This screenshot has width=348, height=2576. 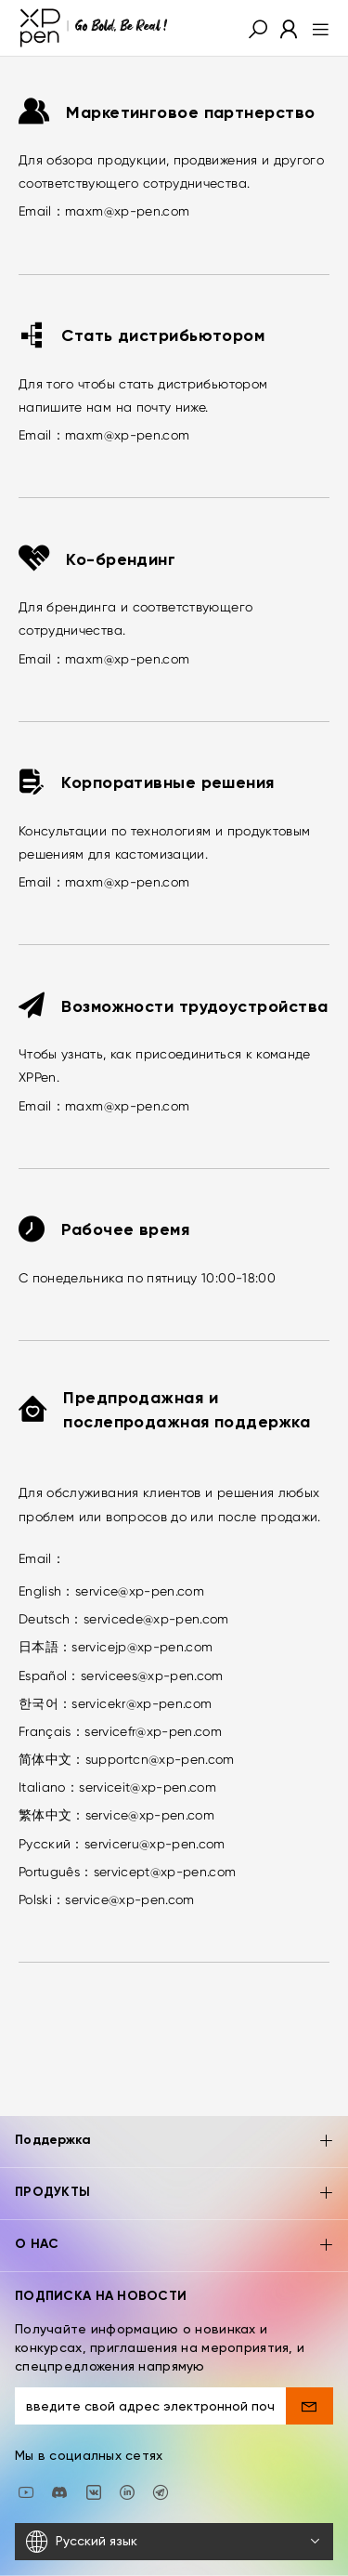 I want to click on О НАС [button], so click(x=174, y=2199).